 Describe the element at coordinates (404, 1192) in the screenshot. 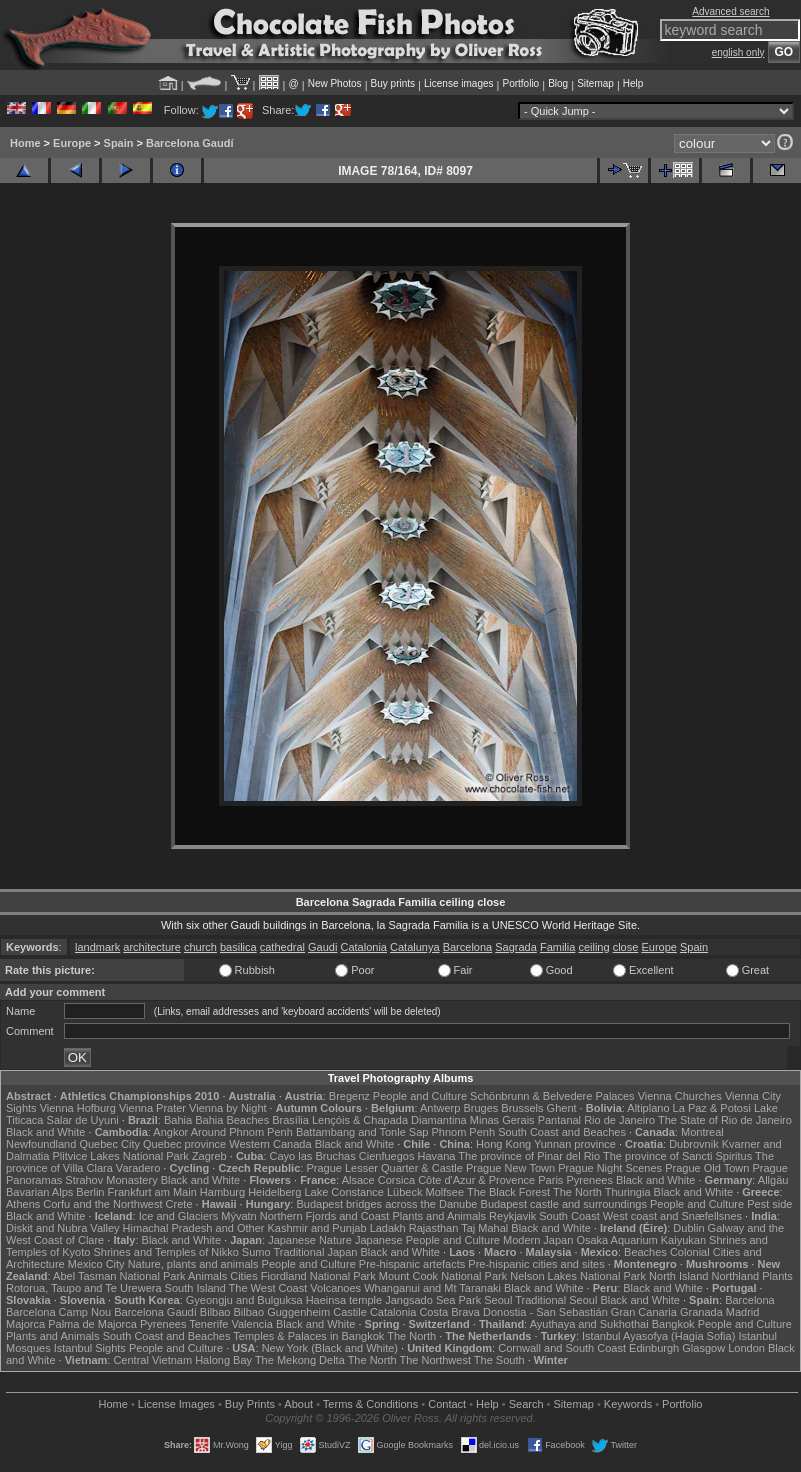

I see `Lübeck` at that location.